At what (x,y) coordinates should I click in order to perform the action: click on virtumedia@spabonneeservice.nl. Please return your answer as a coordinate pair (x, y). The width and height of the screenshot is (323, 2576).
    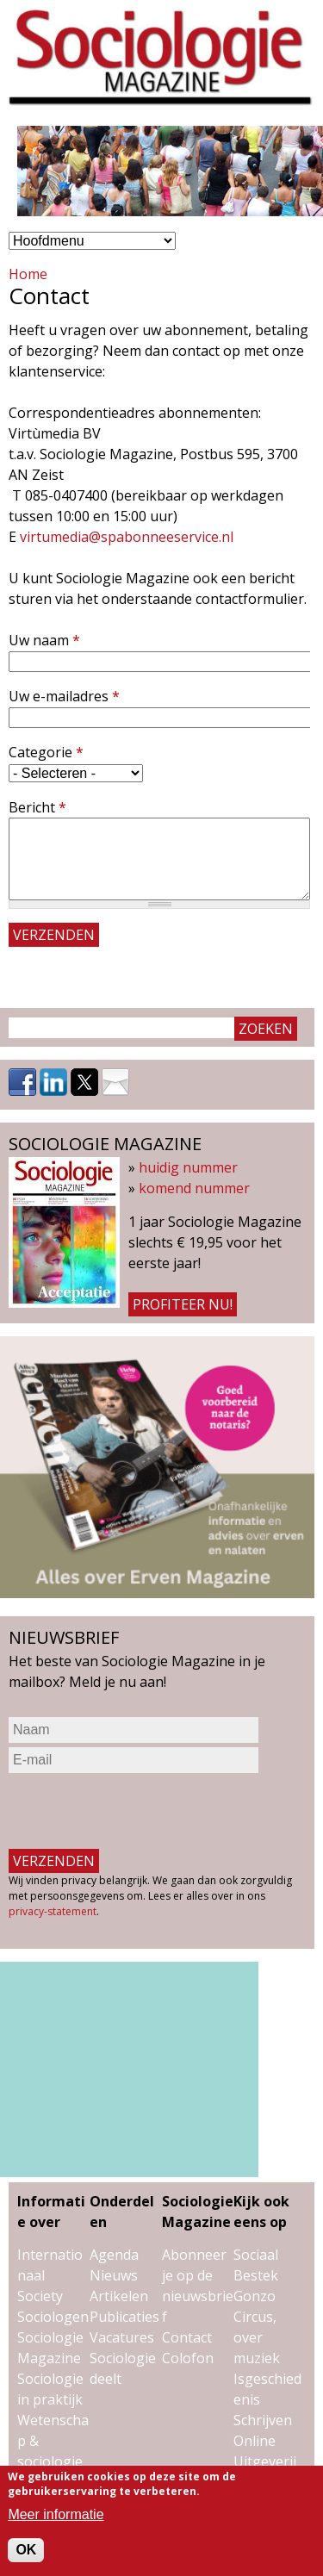
    Looking at the image, I should click on (126, 536).